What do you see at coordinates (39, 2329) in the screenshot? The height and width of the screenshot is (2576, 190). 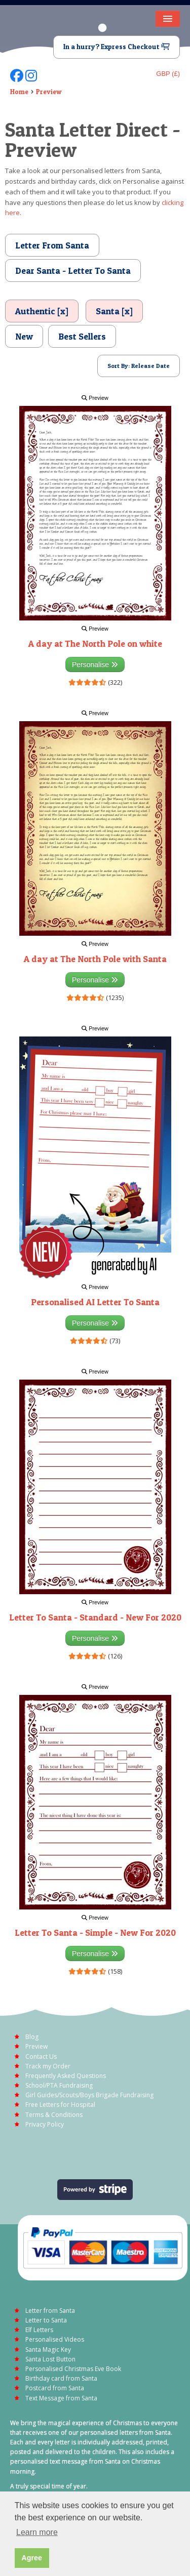 I see `Elf Letters` at bounding box center [39, 2329].